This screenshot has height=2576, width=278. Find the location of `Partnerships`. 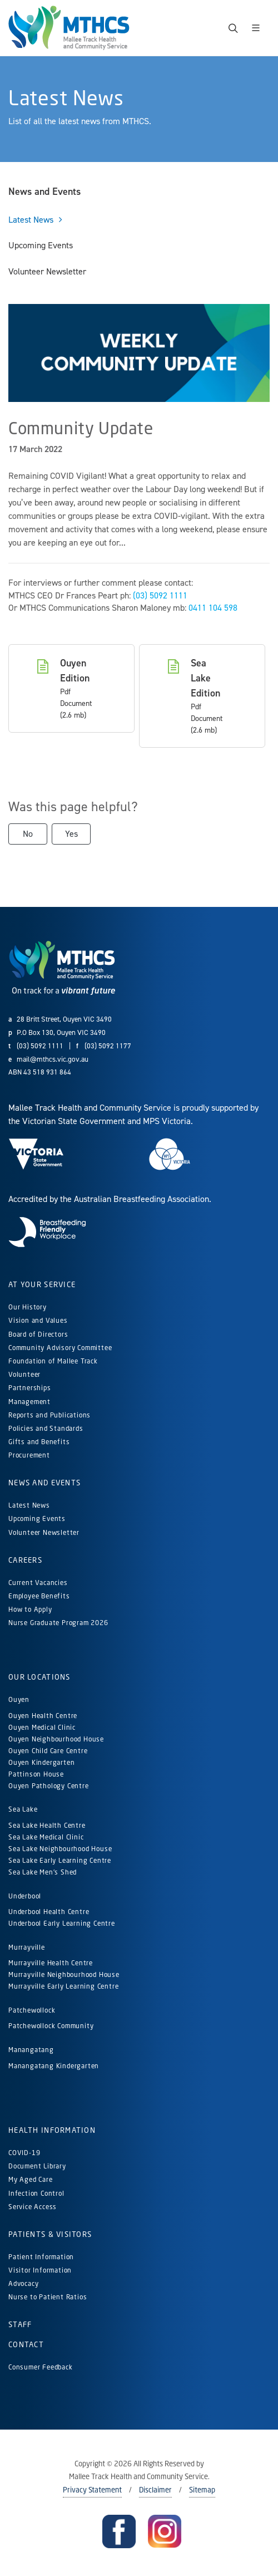

Partnerships is located at coordinates (29, 1387).